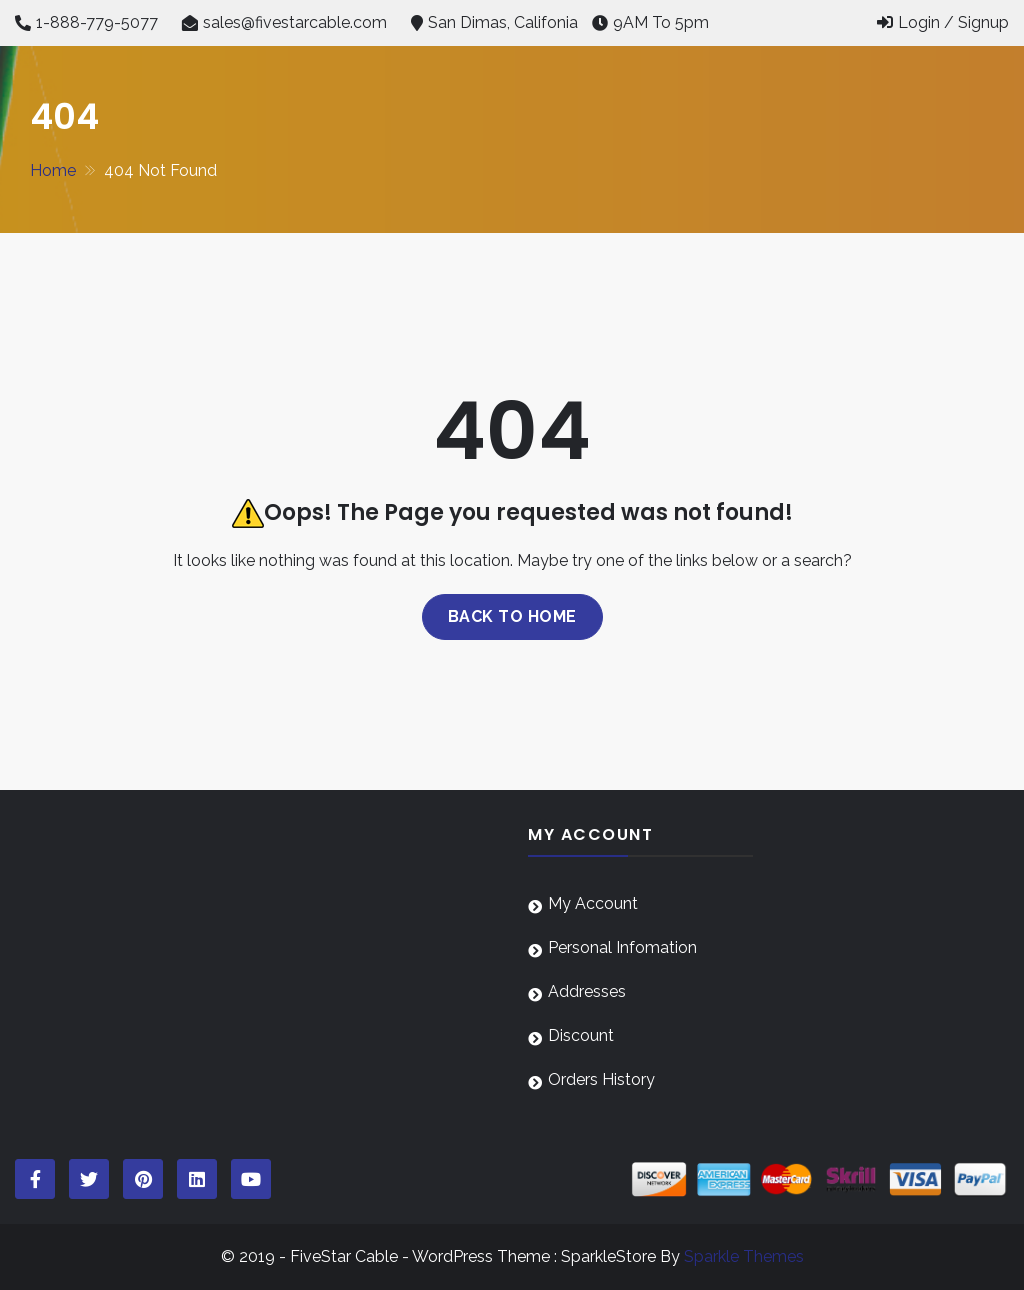 The height and width of the screenshot is (1290, 1024). Describe the element at coordinates (295, 22) in the screenshot. I see `sales@fivestarcable.com` at that location.